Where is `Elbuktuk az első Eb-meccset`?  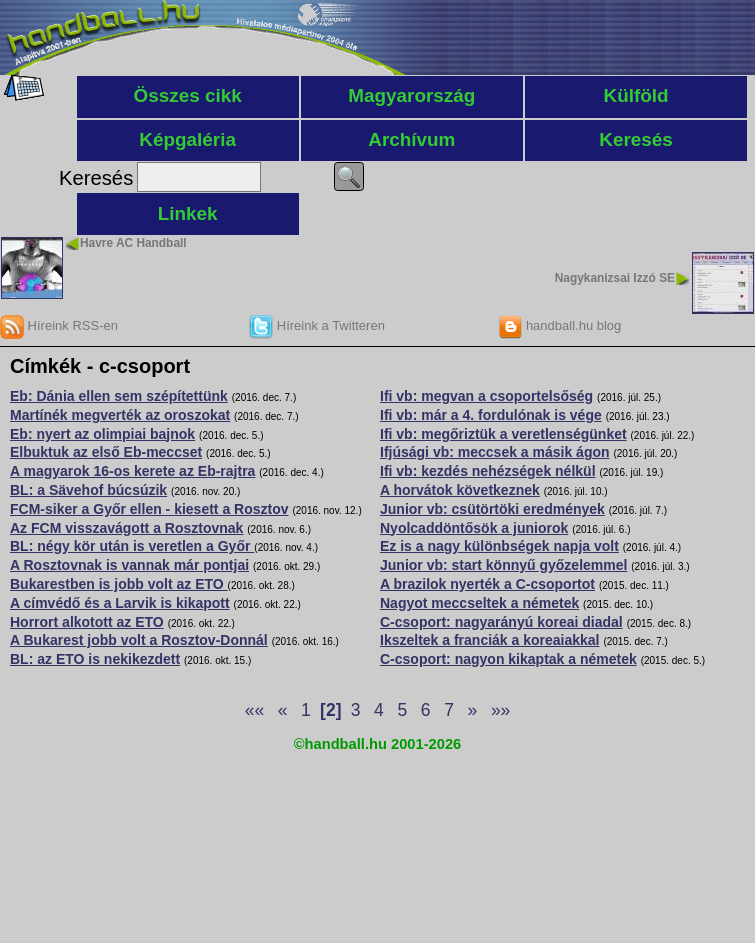
Elbuktuk az első Eb-meccset is located at coordinates (106, 452).